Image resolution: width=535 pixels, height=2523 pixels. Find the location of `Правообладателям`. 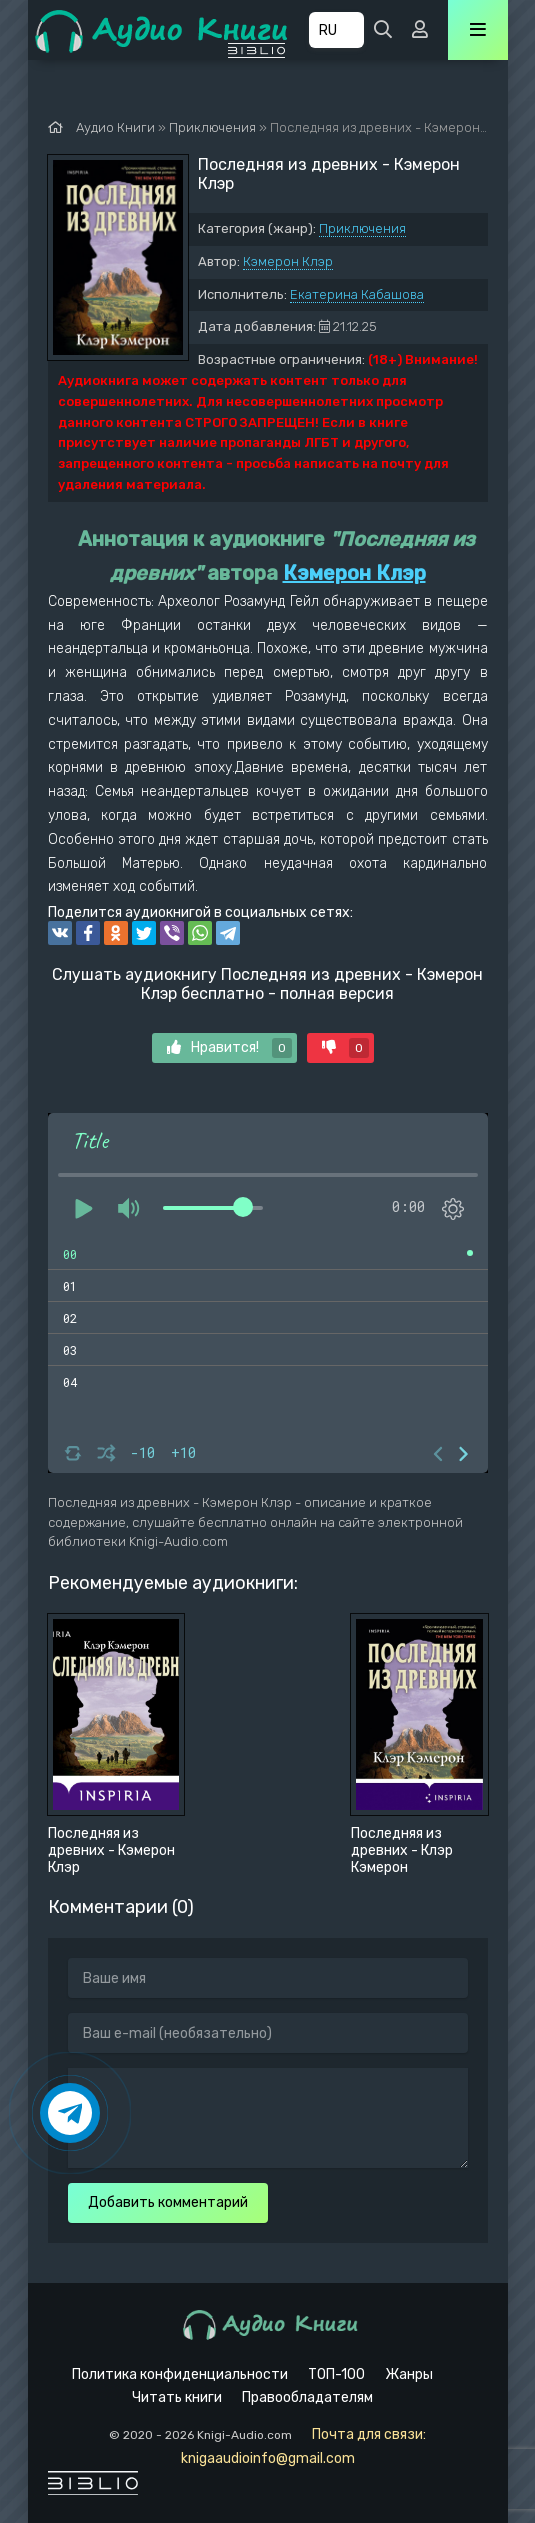

Правообладателям is located at coordinates (307, 2397).